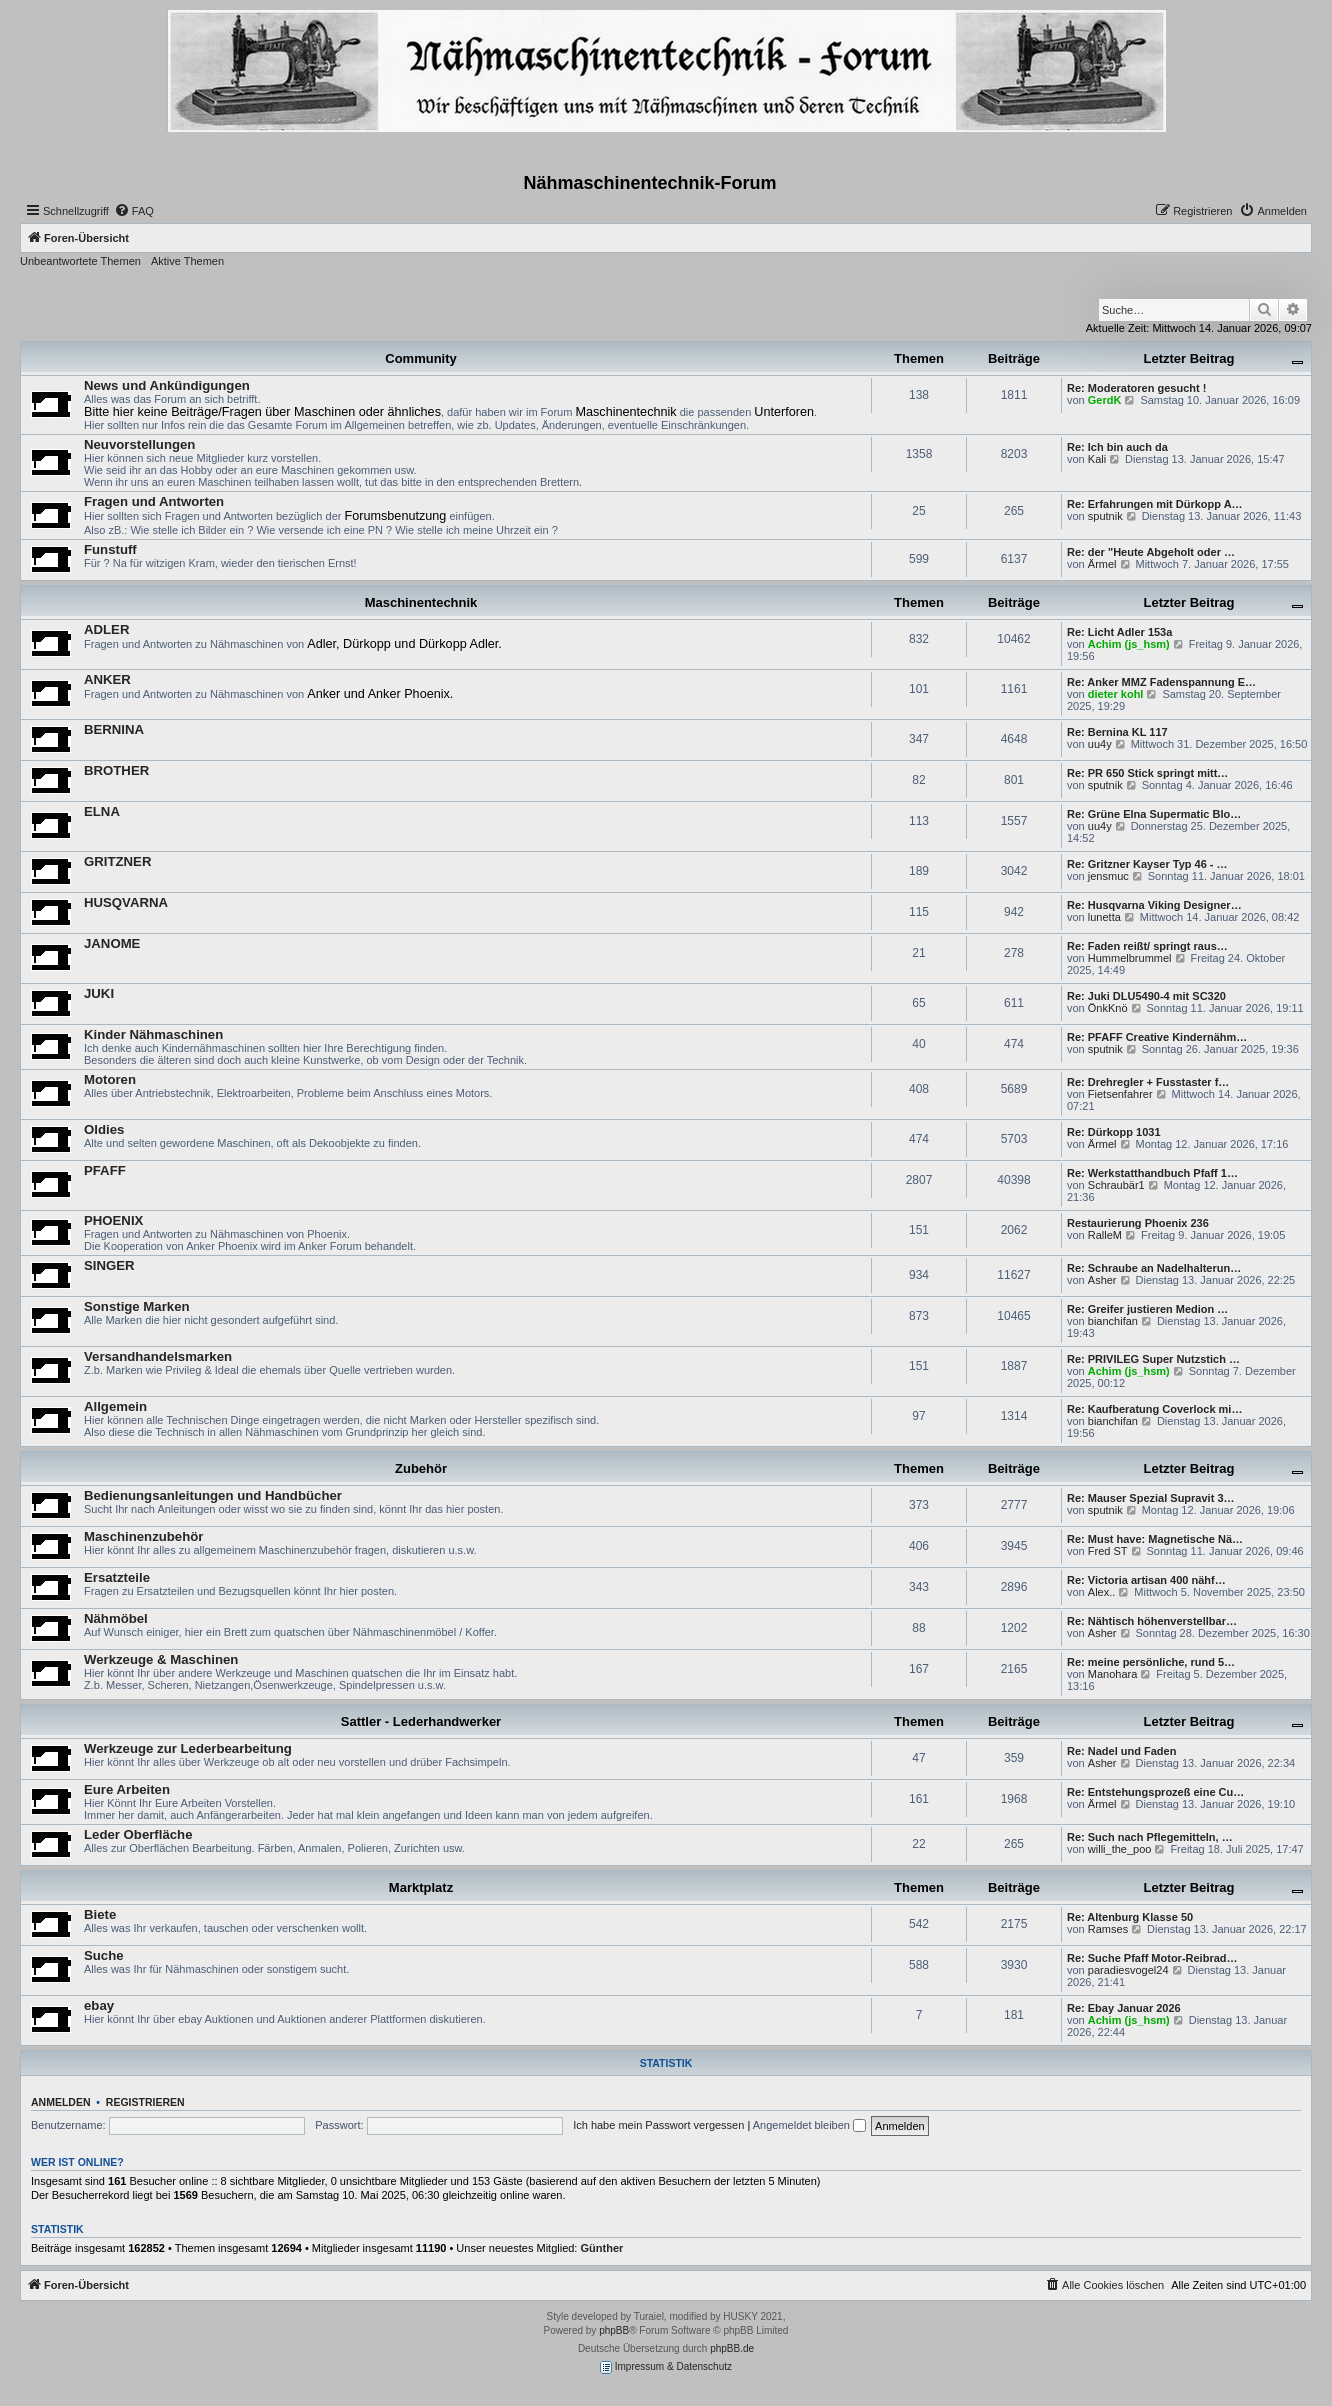 Image resolution: width=1332 pixels, height=2406 pixels. Describe the element at coordinates (421, 1468) in the screenshot. I see `Zubehör` at that location.